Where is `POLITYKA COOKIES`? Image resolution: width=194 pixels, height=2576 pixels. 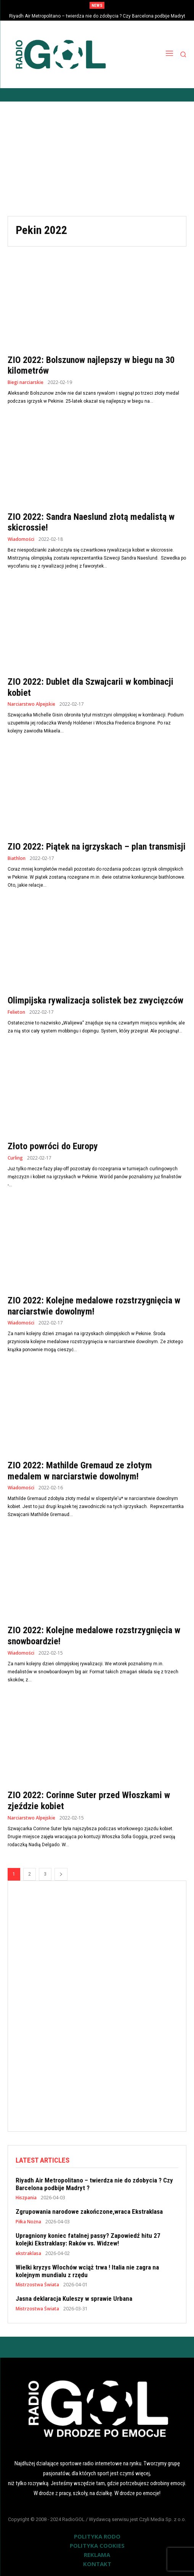 POLITYKA COOKIES is located at coordinates (97, 2545).